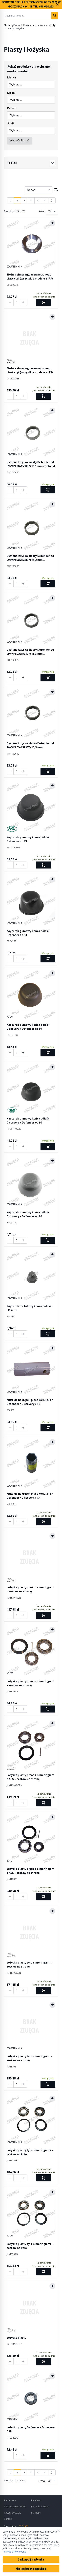  What do you see at coordinates (51, 25) in the screenshot?
I see `Mosty` at bounding box center [51, 25].